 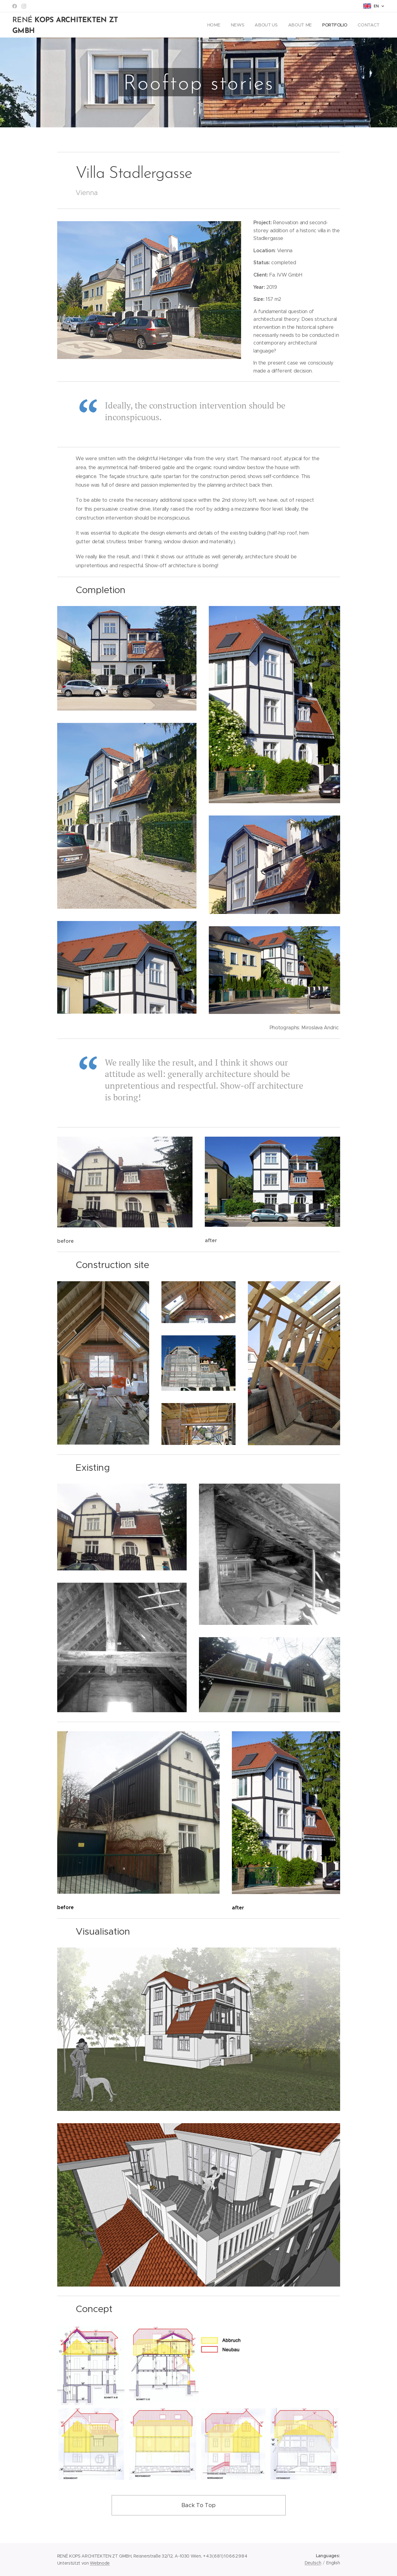 I want to click on Webnode, so click(x=100, y=2563).